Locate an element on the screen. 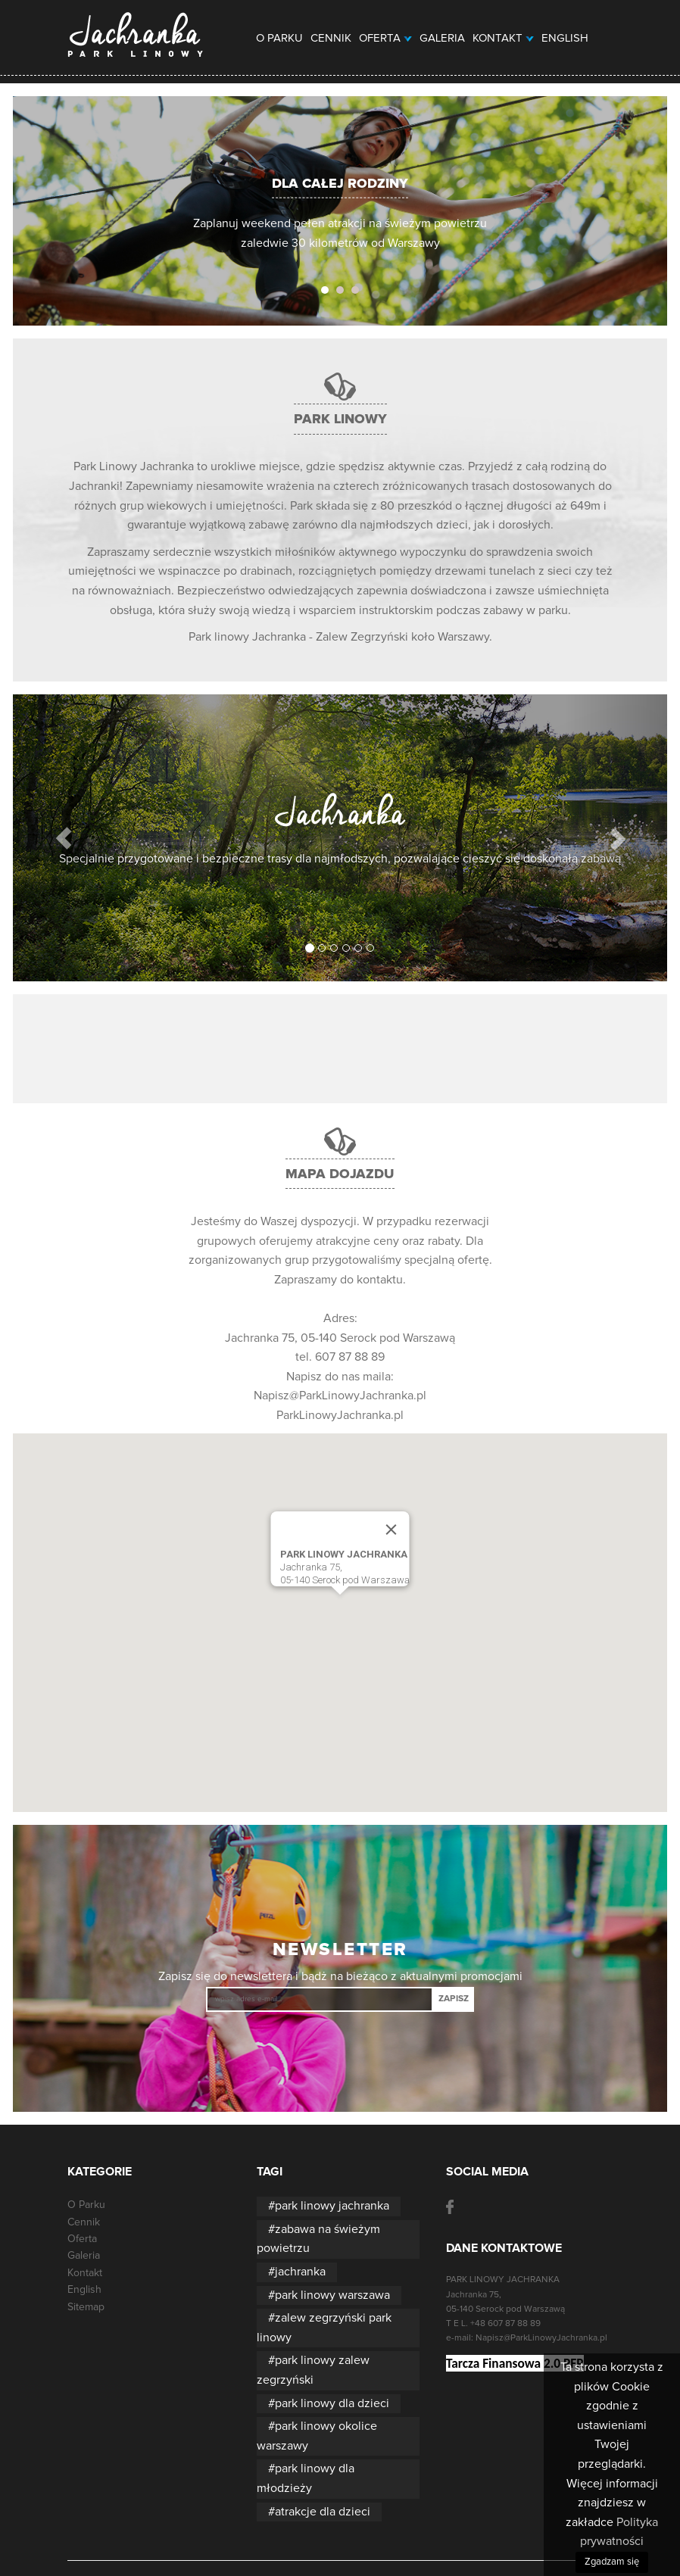 The image size is (680, 2576). ParkLinowyJachranka.pl is located at coordinates (340, 1415).